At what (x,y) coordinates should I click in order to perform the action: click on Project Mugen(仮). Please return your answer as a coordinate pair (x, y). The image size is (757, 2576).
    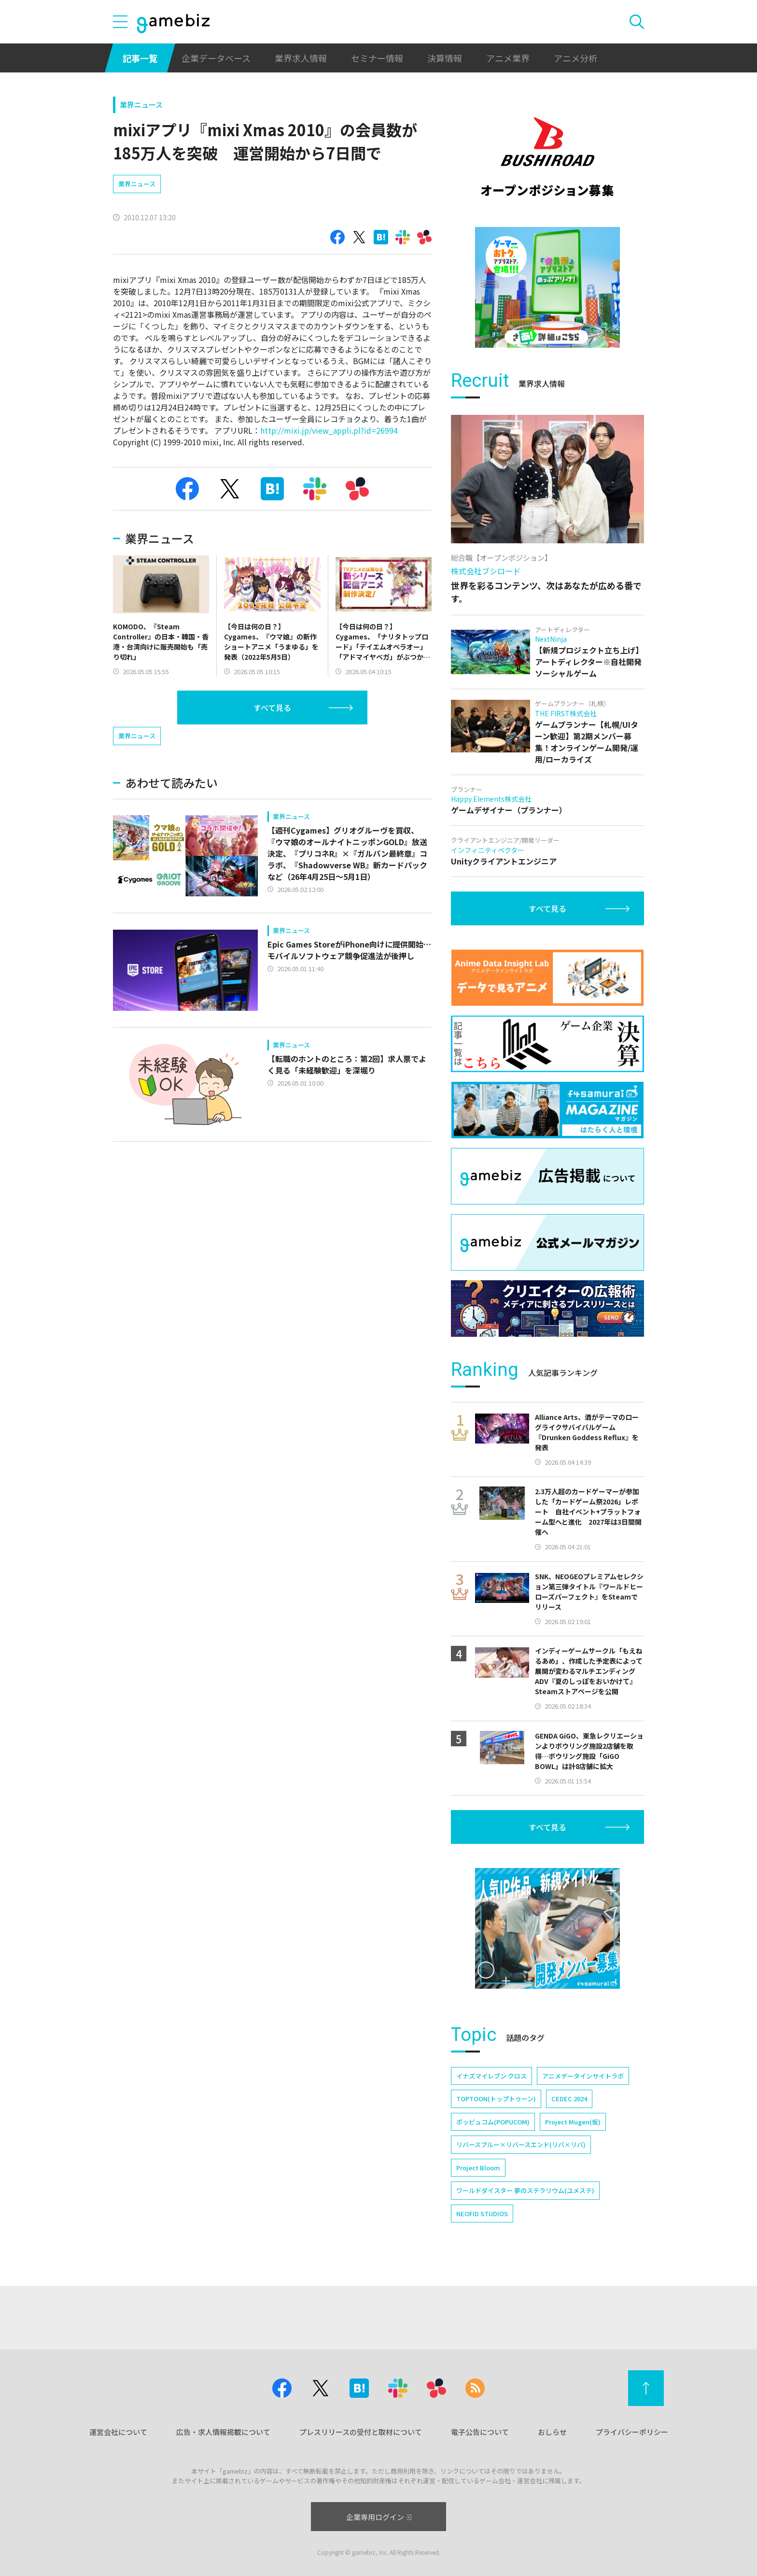
    Looking at the image, I should click on (573, 2121).